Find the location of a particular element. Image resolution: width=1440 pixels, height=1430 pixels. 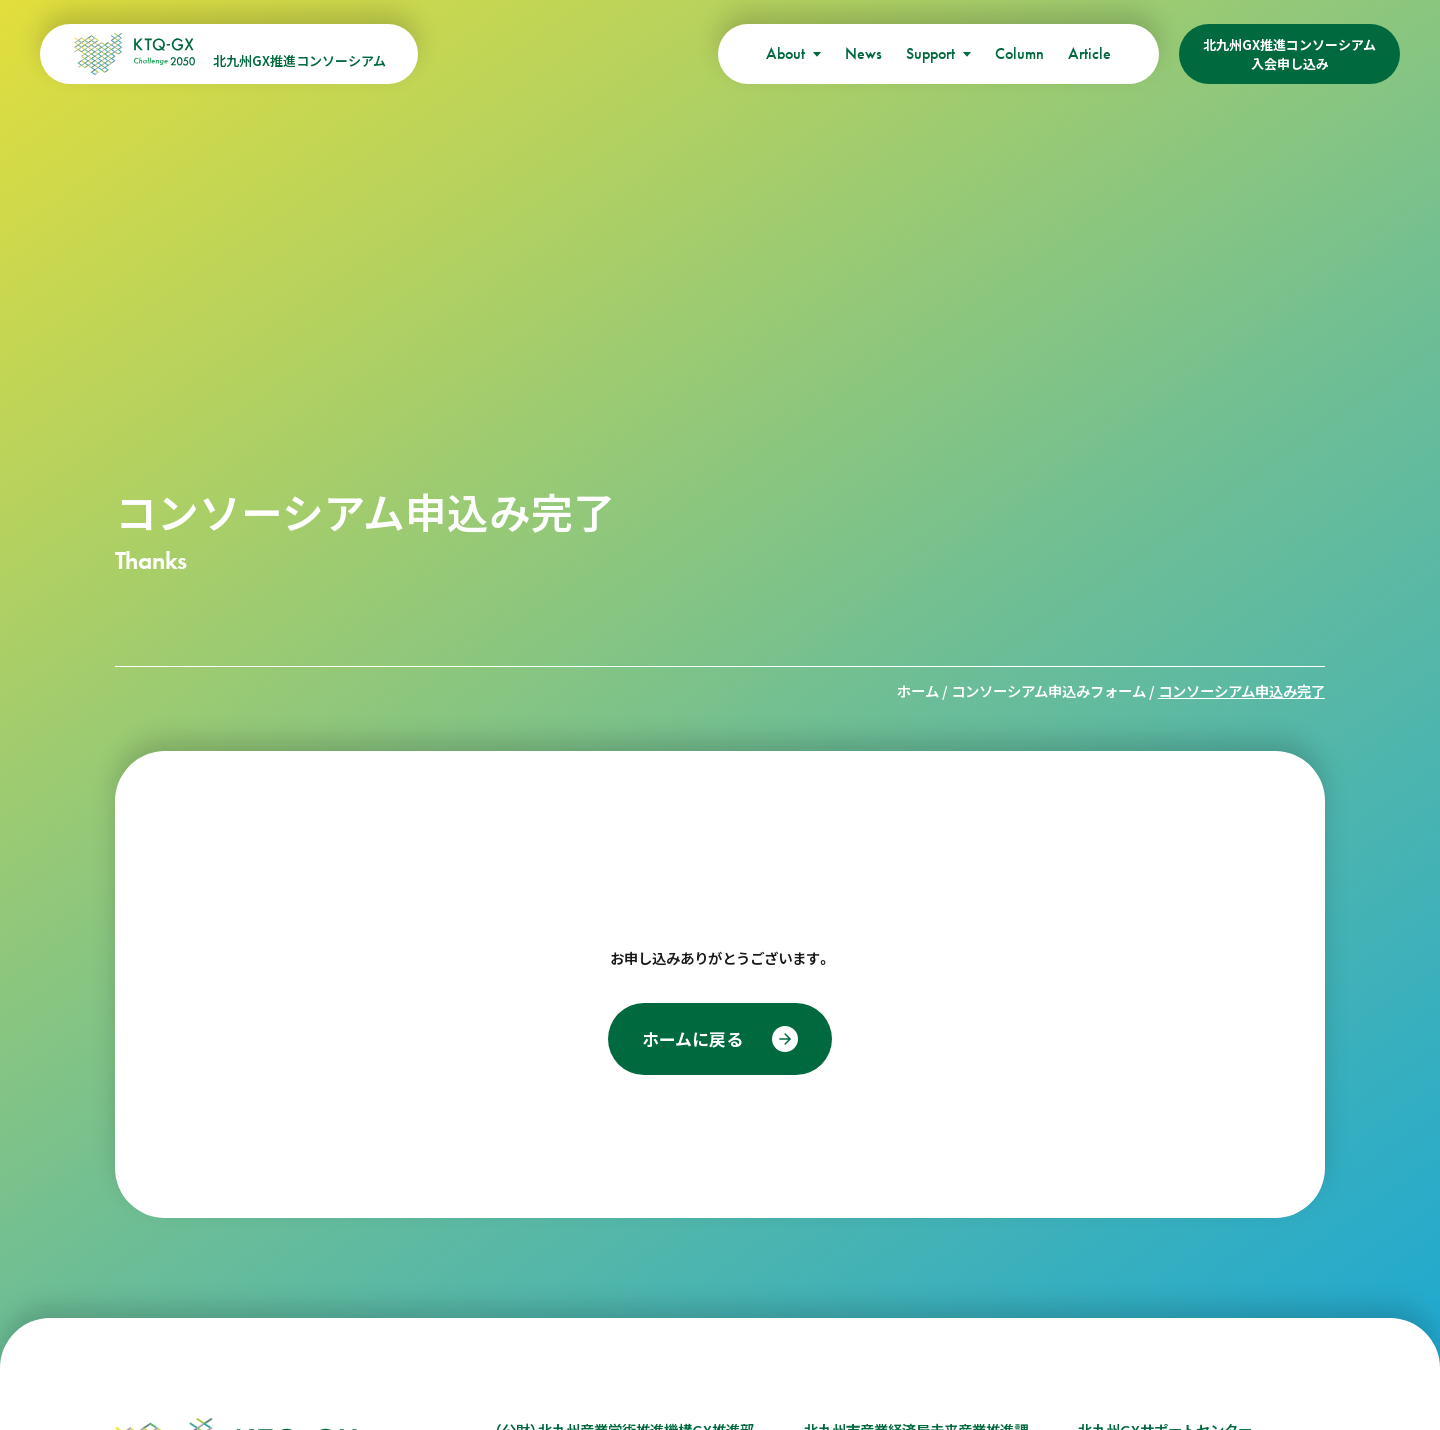

北九州GX推進コンソーシアム入会申し込み is located at coordinates (1289, 54).